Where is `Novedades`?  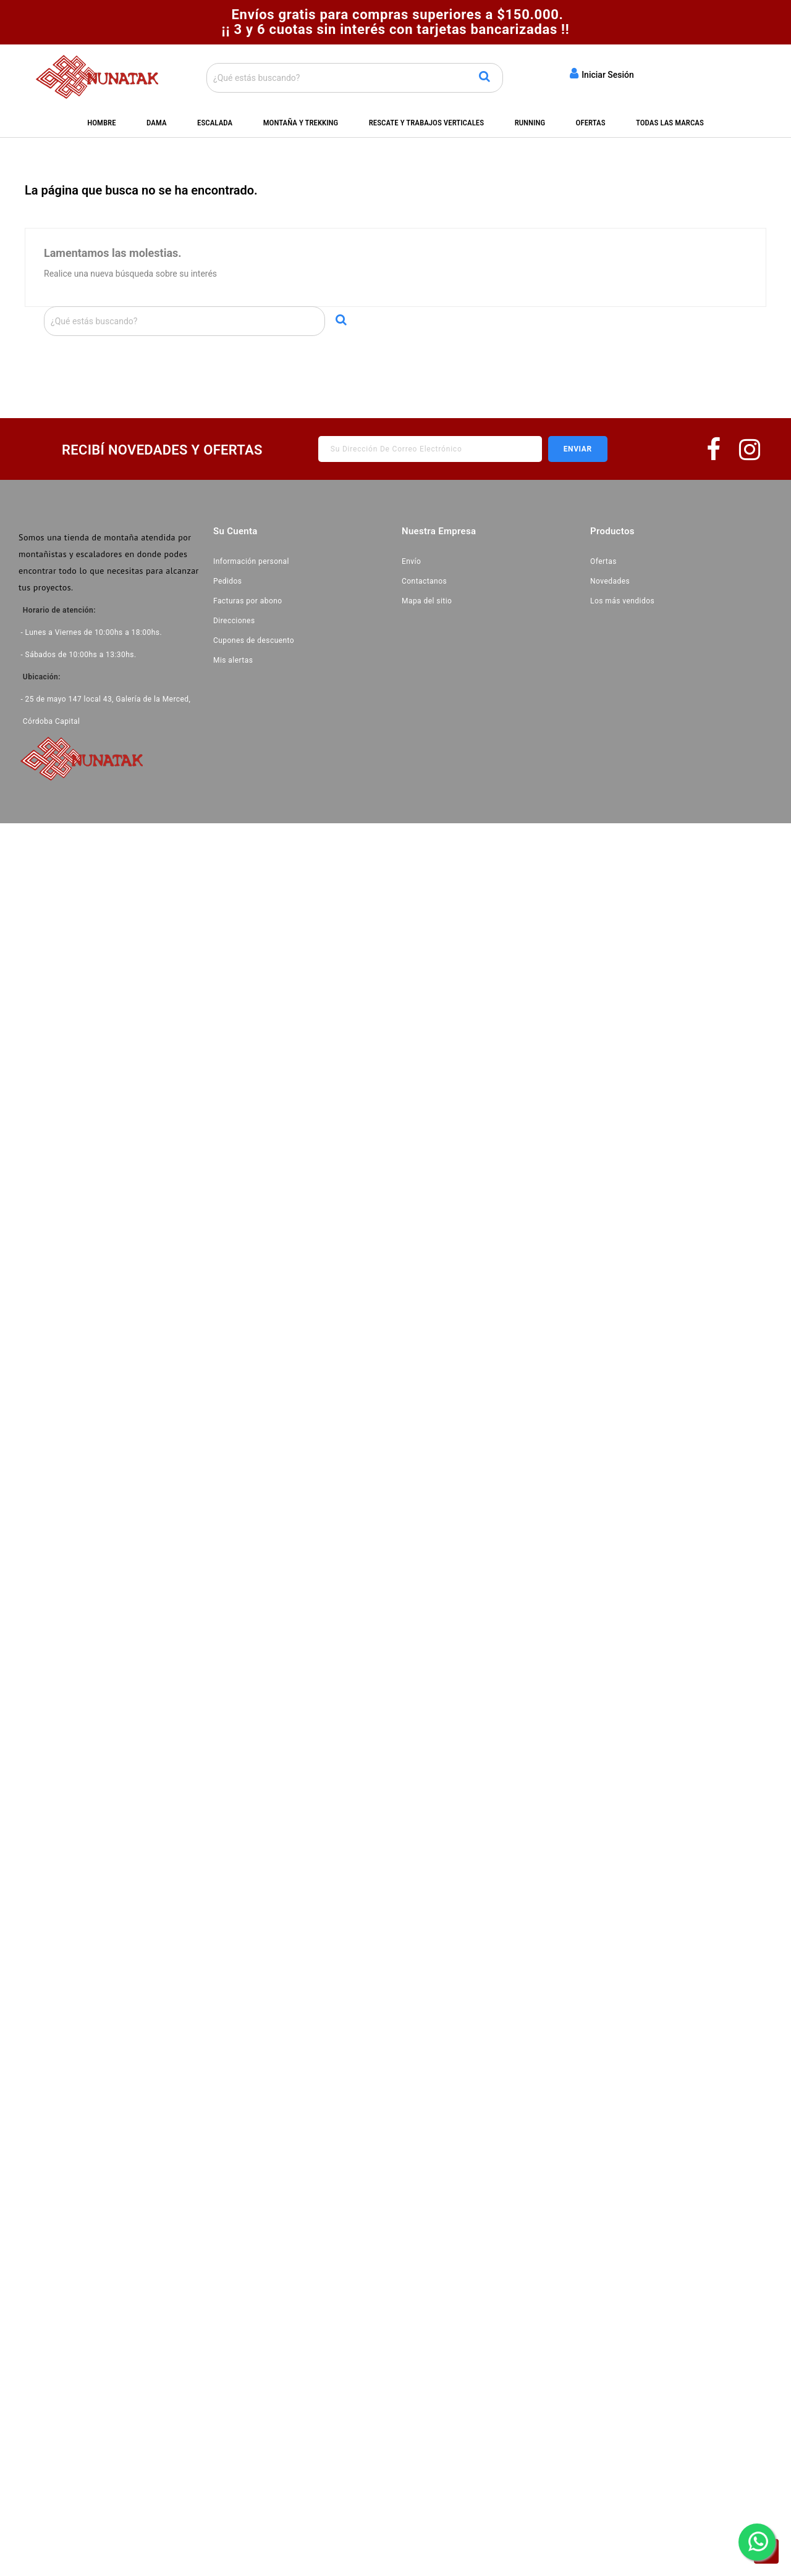
Novedades is located at coordinates (610, 581).